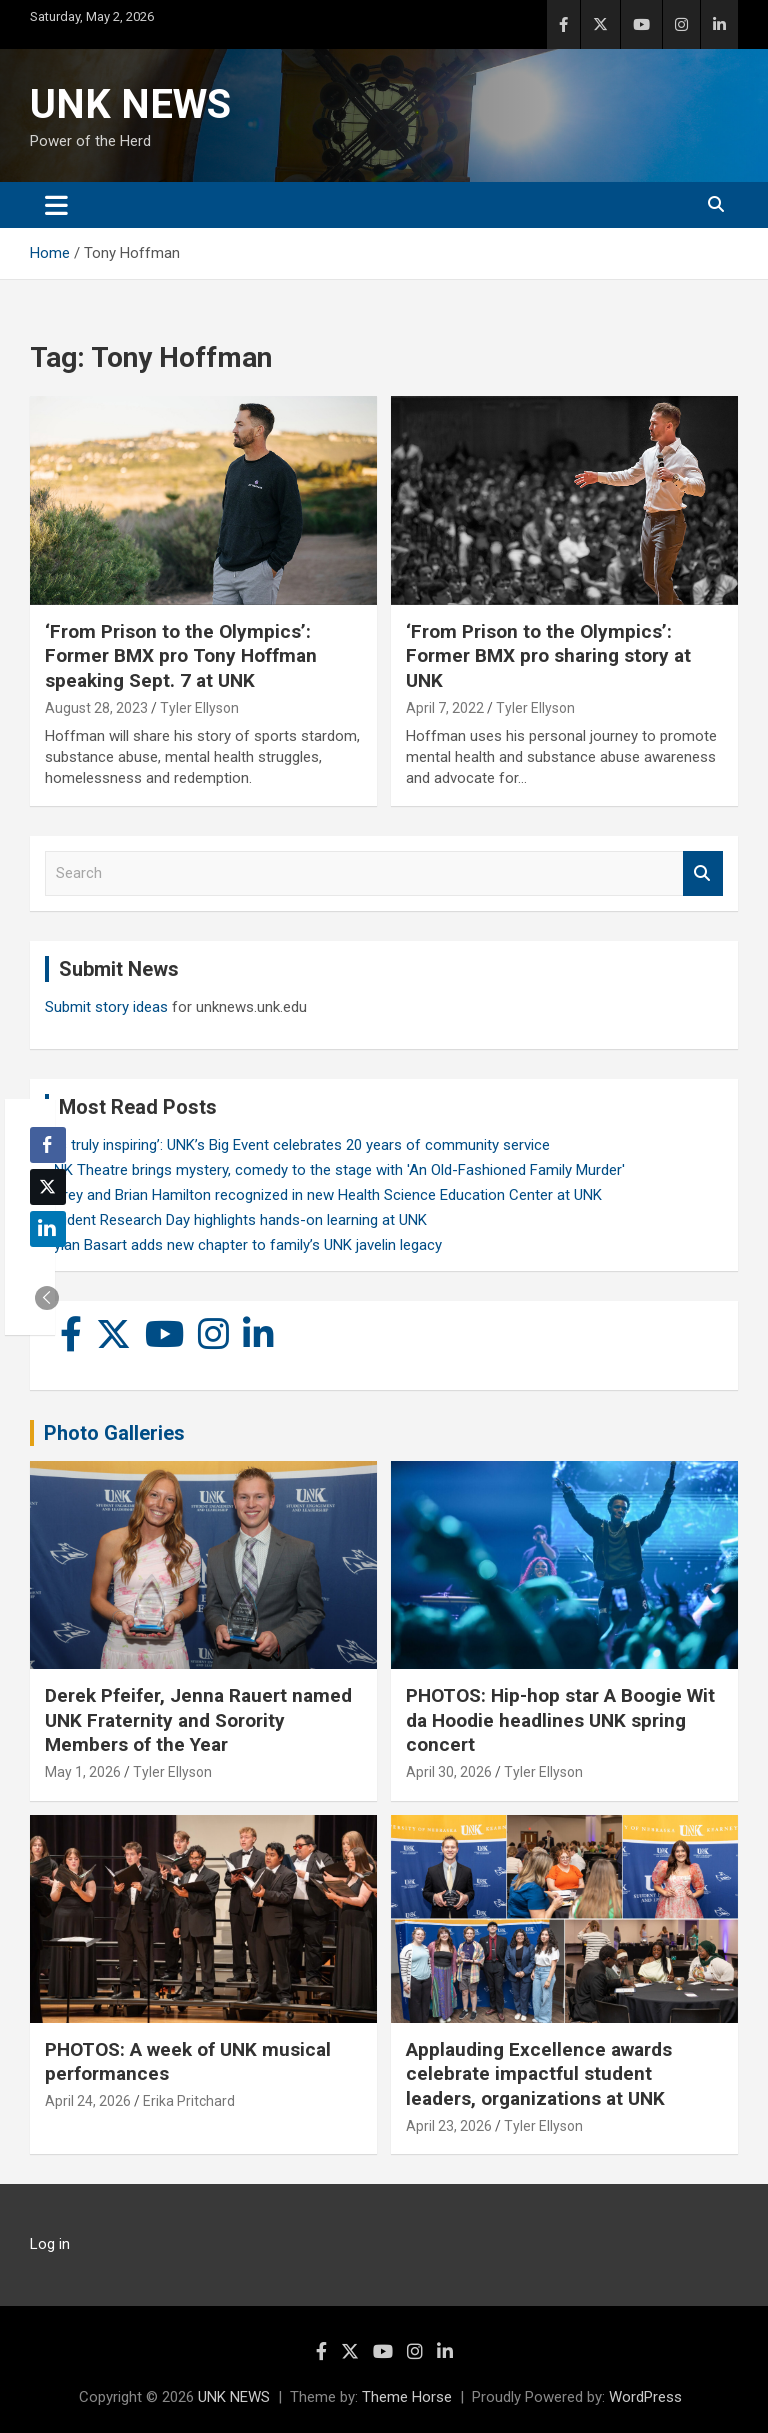  Describe the element at coordinates (703, 873) in the screenshot. I see `Search` at that location.